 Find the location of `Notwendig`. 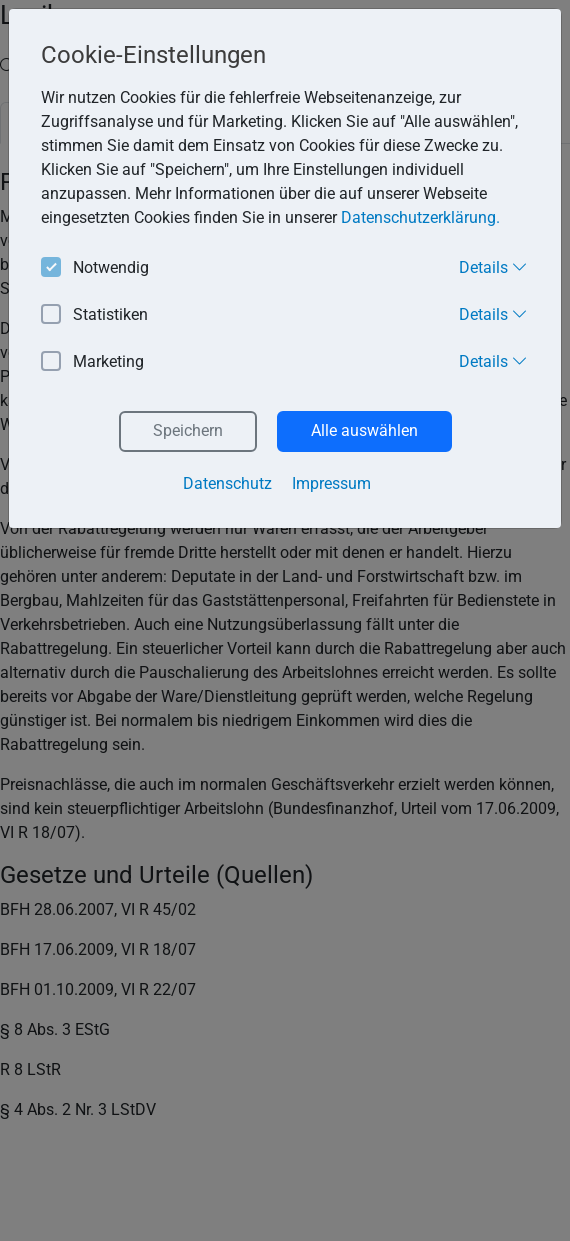

Notwendig is located at coordinates (95, 268).